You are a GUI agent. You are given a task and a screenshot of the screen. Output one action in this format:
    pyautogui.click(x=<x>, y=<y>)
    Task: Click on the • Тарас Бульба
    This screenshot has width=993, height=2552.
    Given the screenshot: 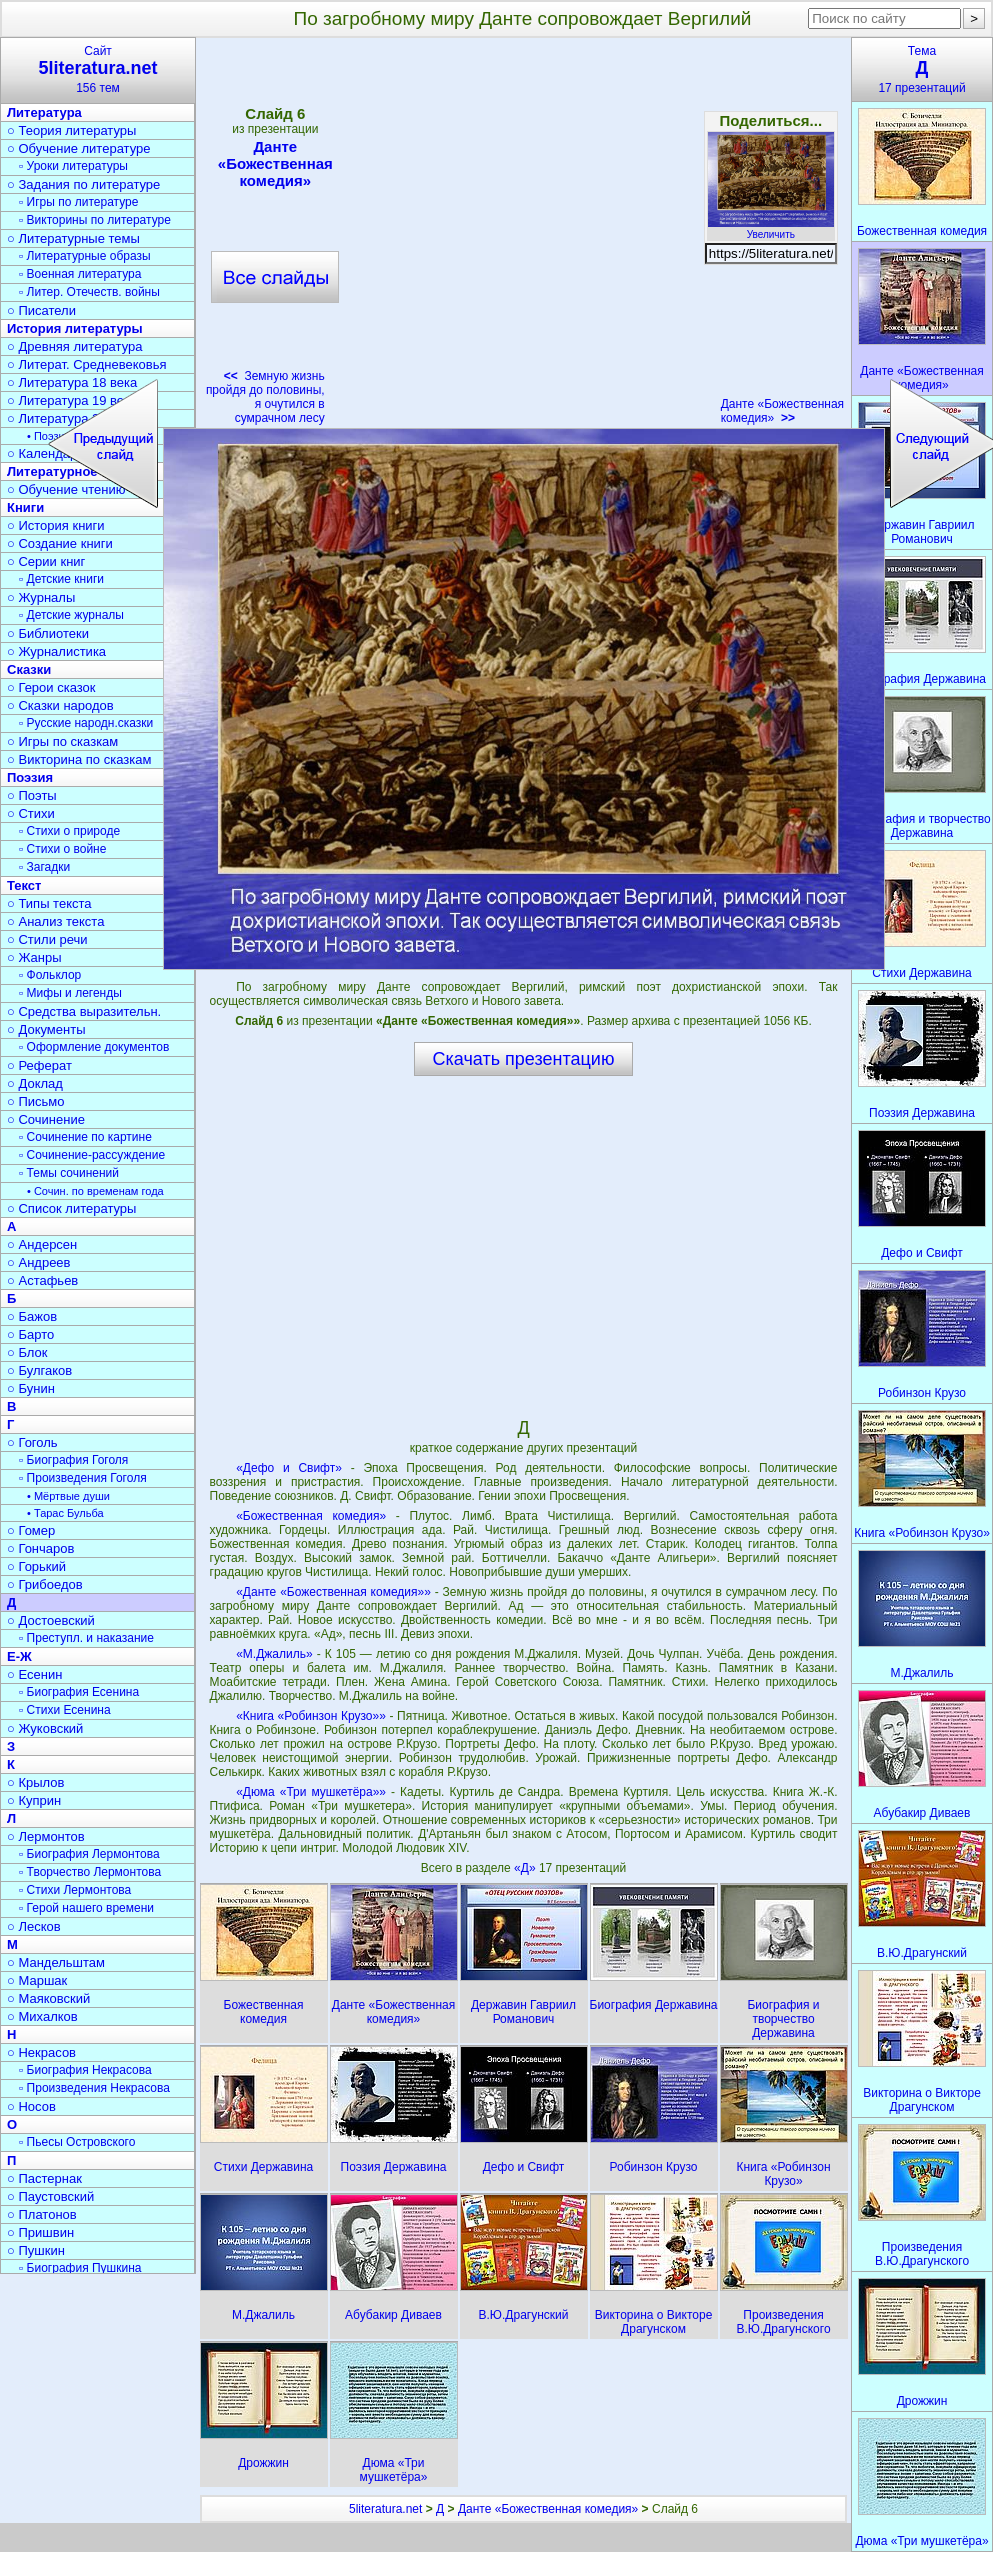 What is the action you would take?
    pyautogui.click(x=65, y=1513)
    